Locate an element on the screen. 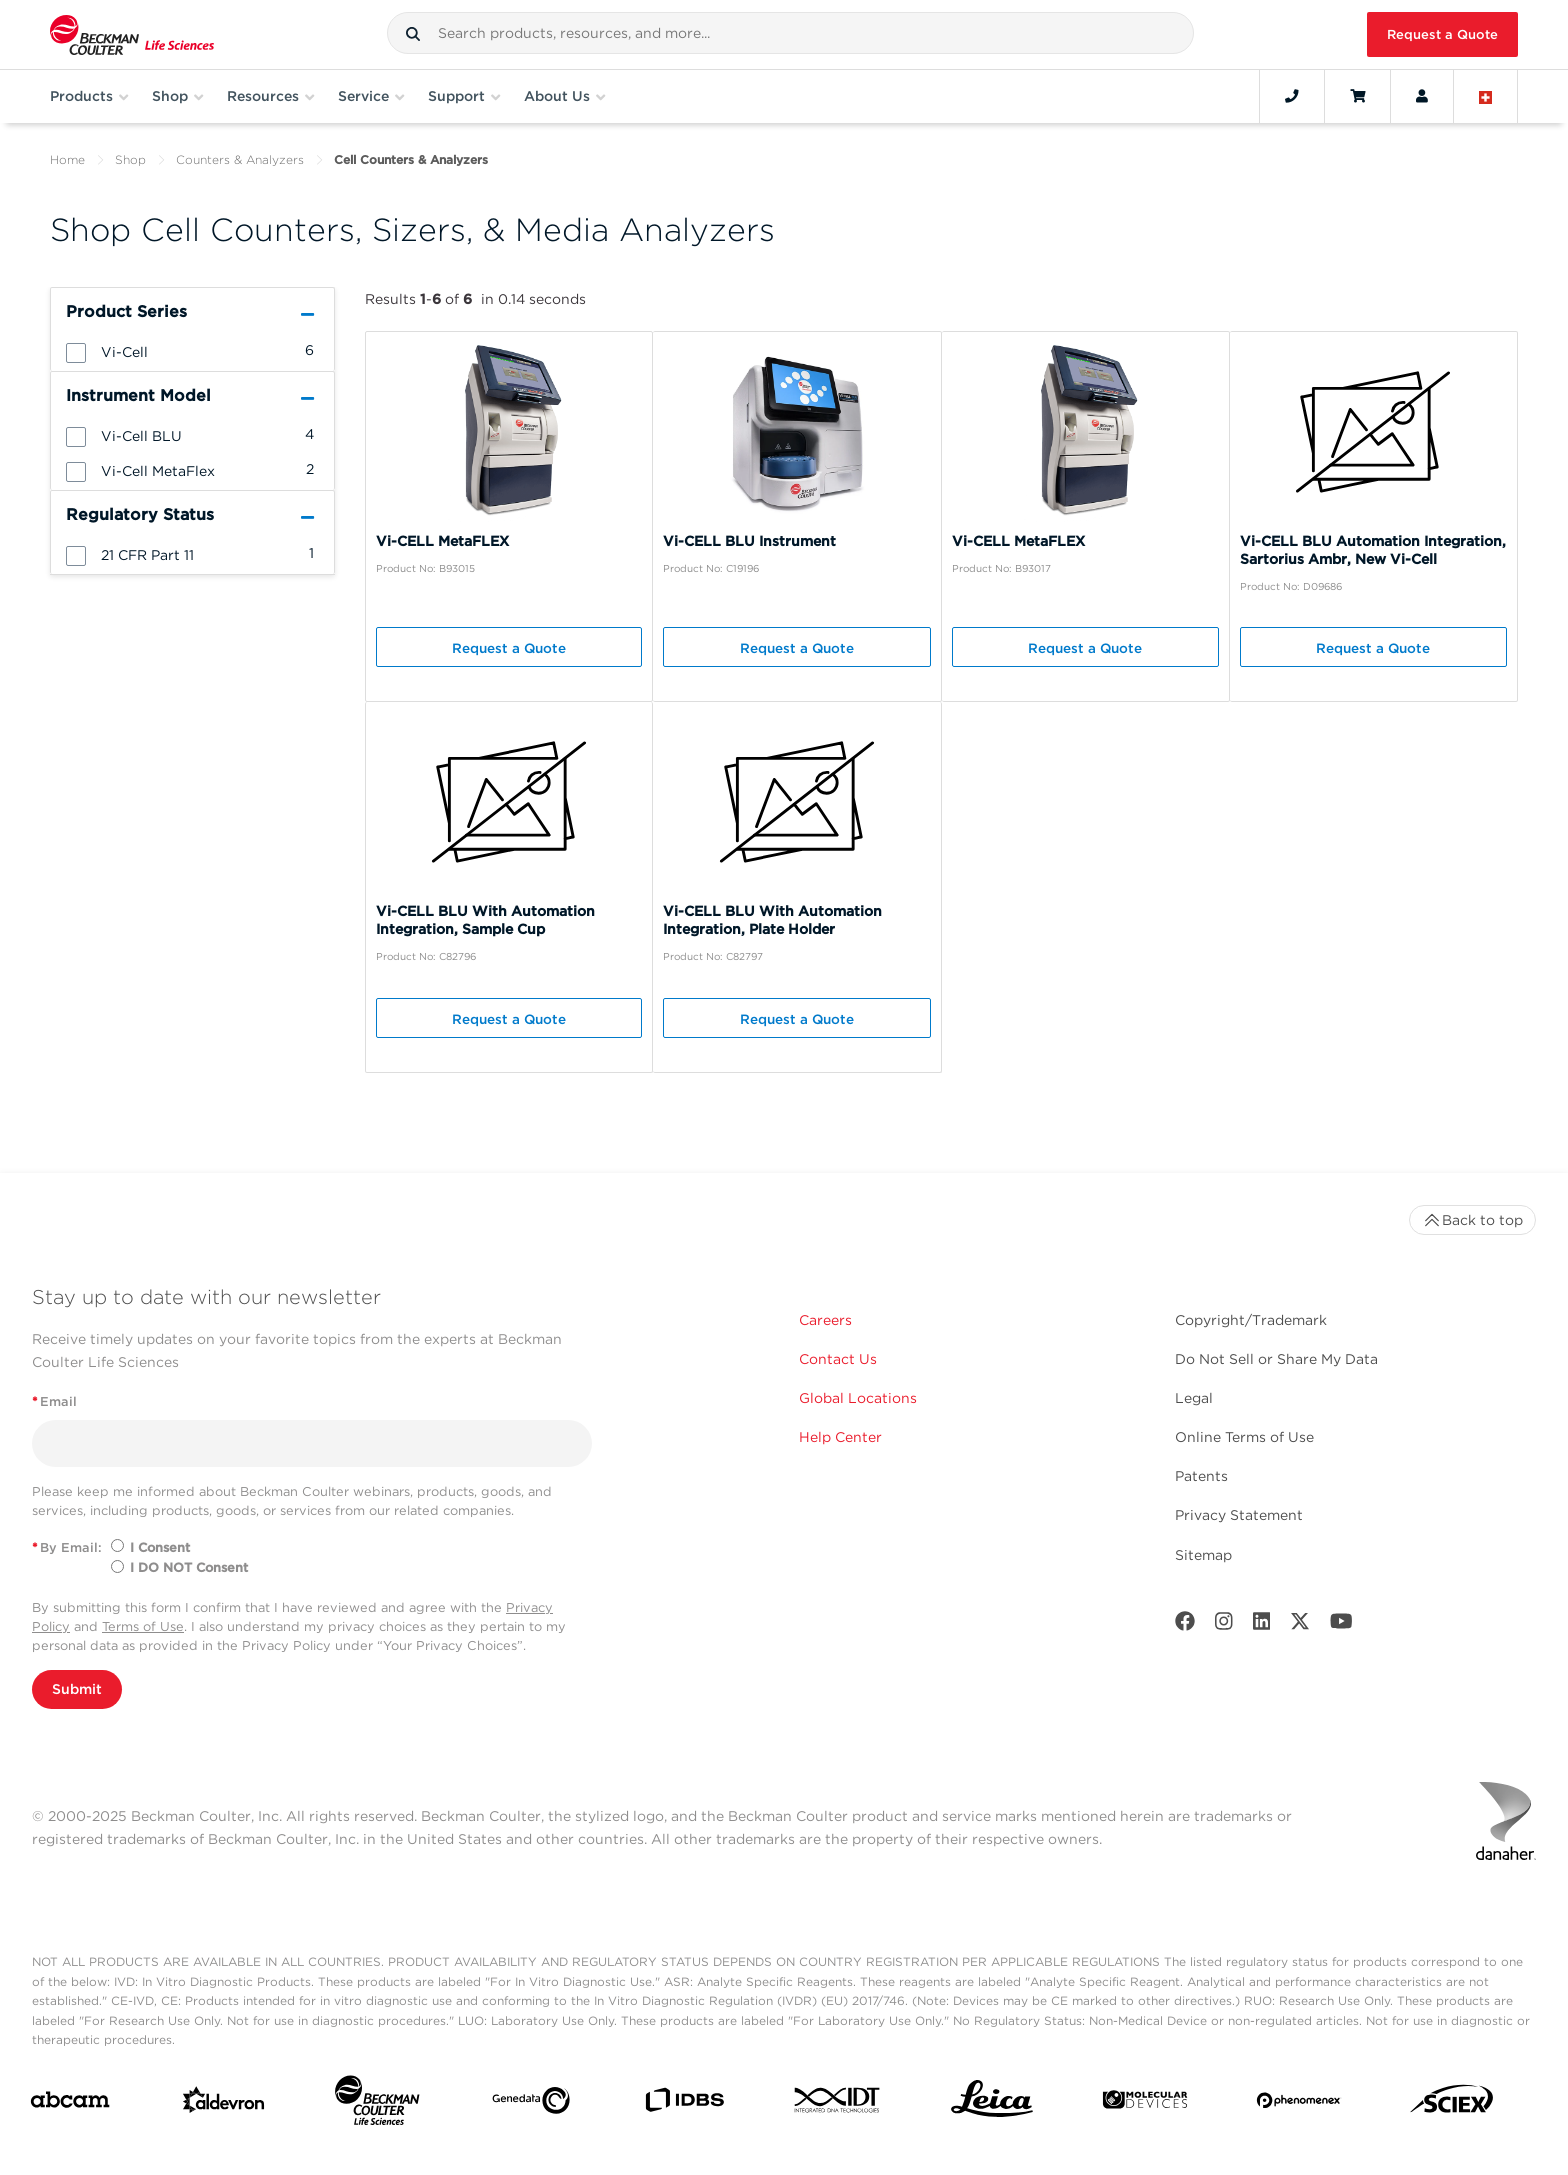 The width and height of the screenshot is (1568, 2175). [SCIEX] is located at coordinates (1452, 2104).